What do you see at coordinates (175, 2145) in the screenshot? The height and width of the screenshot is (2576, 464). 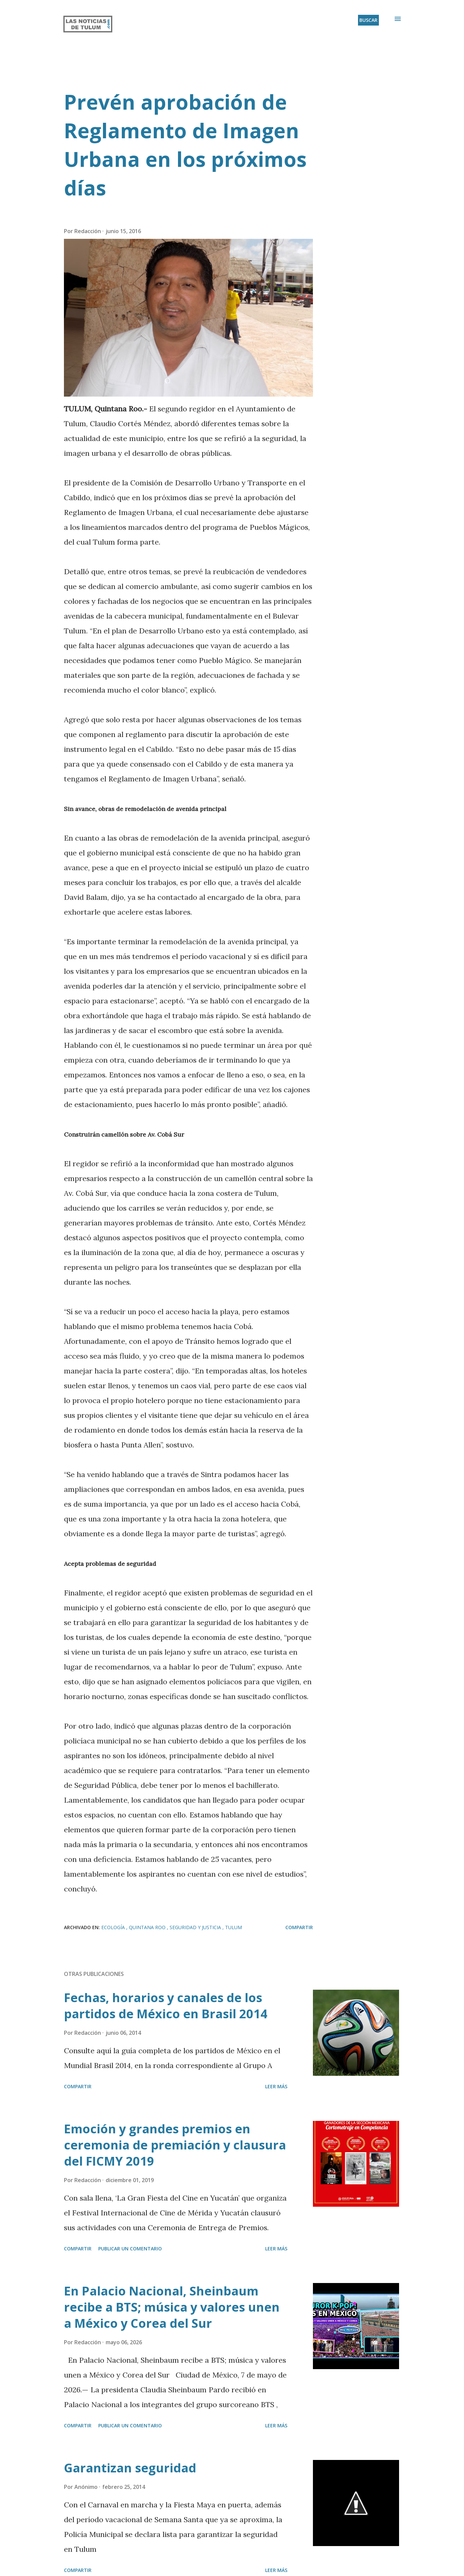 I see `Emoción y grandes premios en ceremonia de premiación y clausura del FICMY 2019` at bounding box center [175, 2145].